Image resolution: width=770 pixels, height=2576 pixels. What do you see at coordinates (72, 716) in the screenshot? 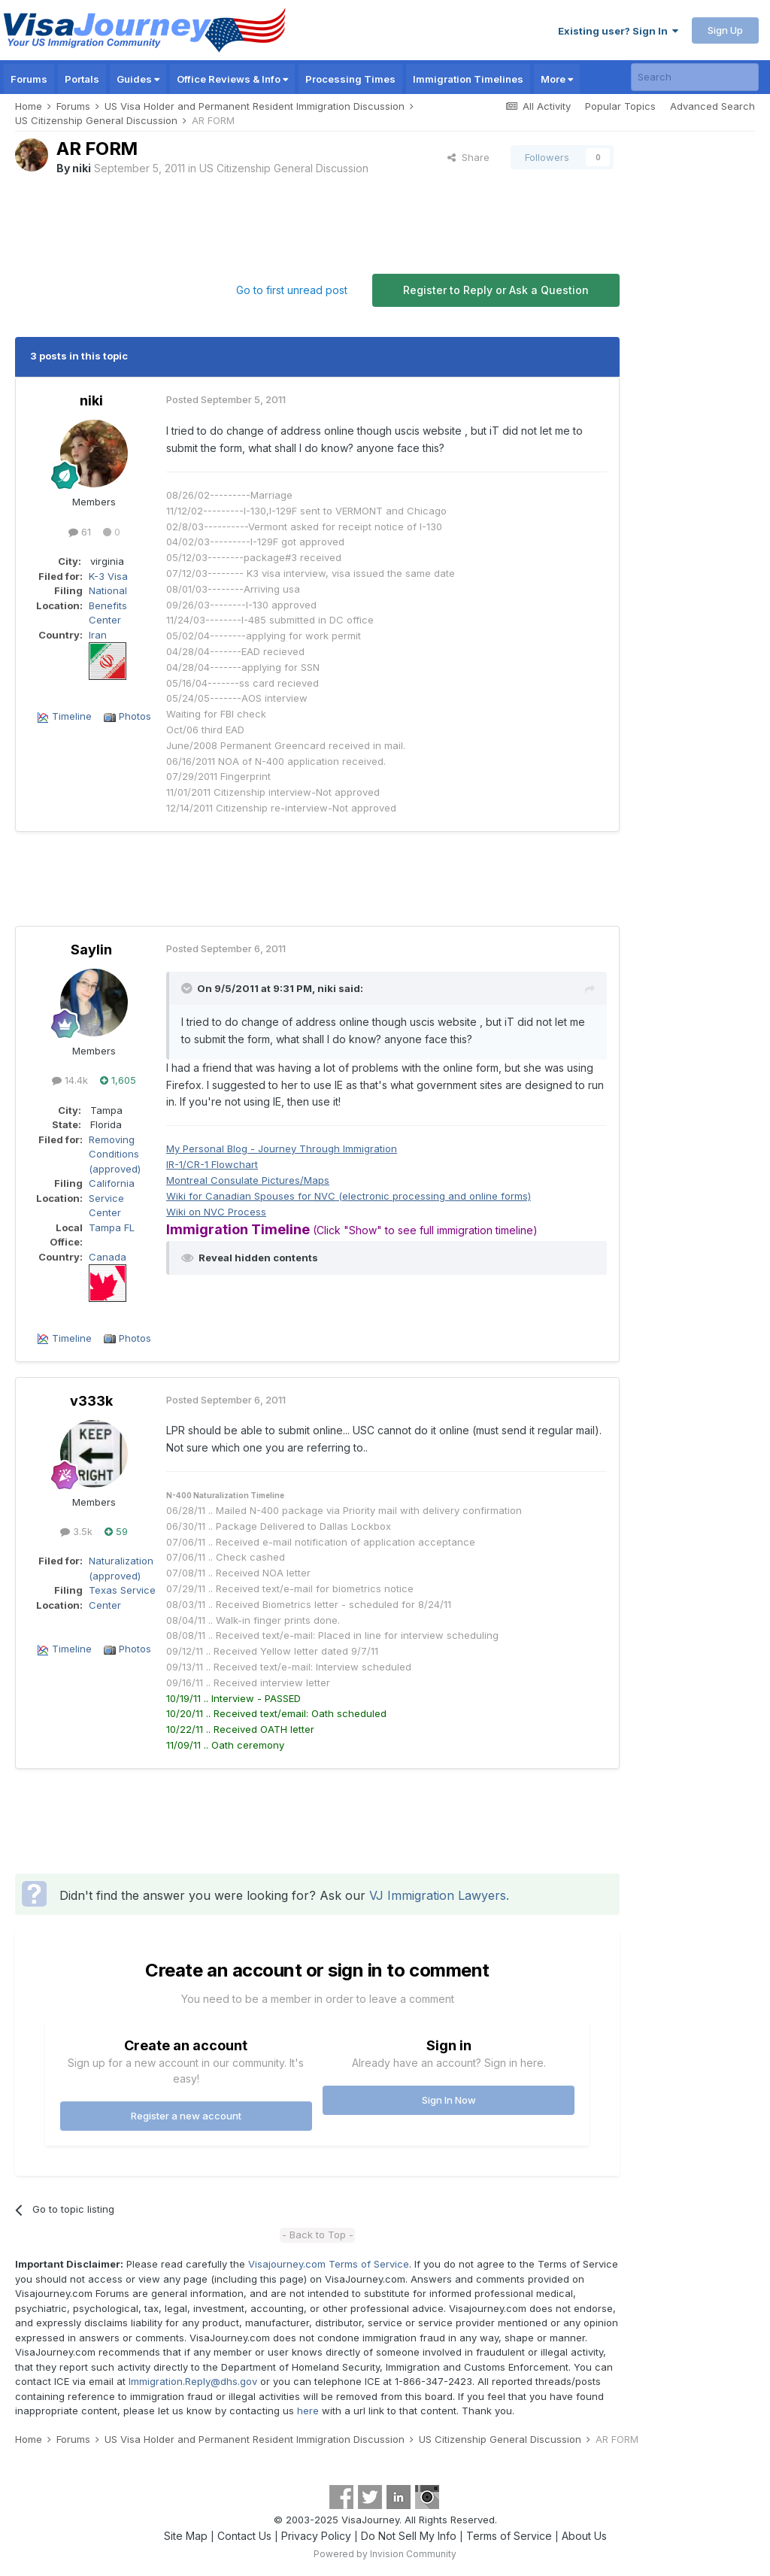
I see `Timeline` at bounding box center [72, 716].